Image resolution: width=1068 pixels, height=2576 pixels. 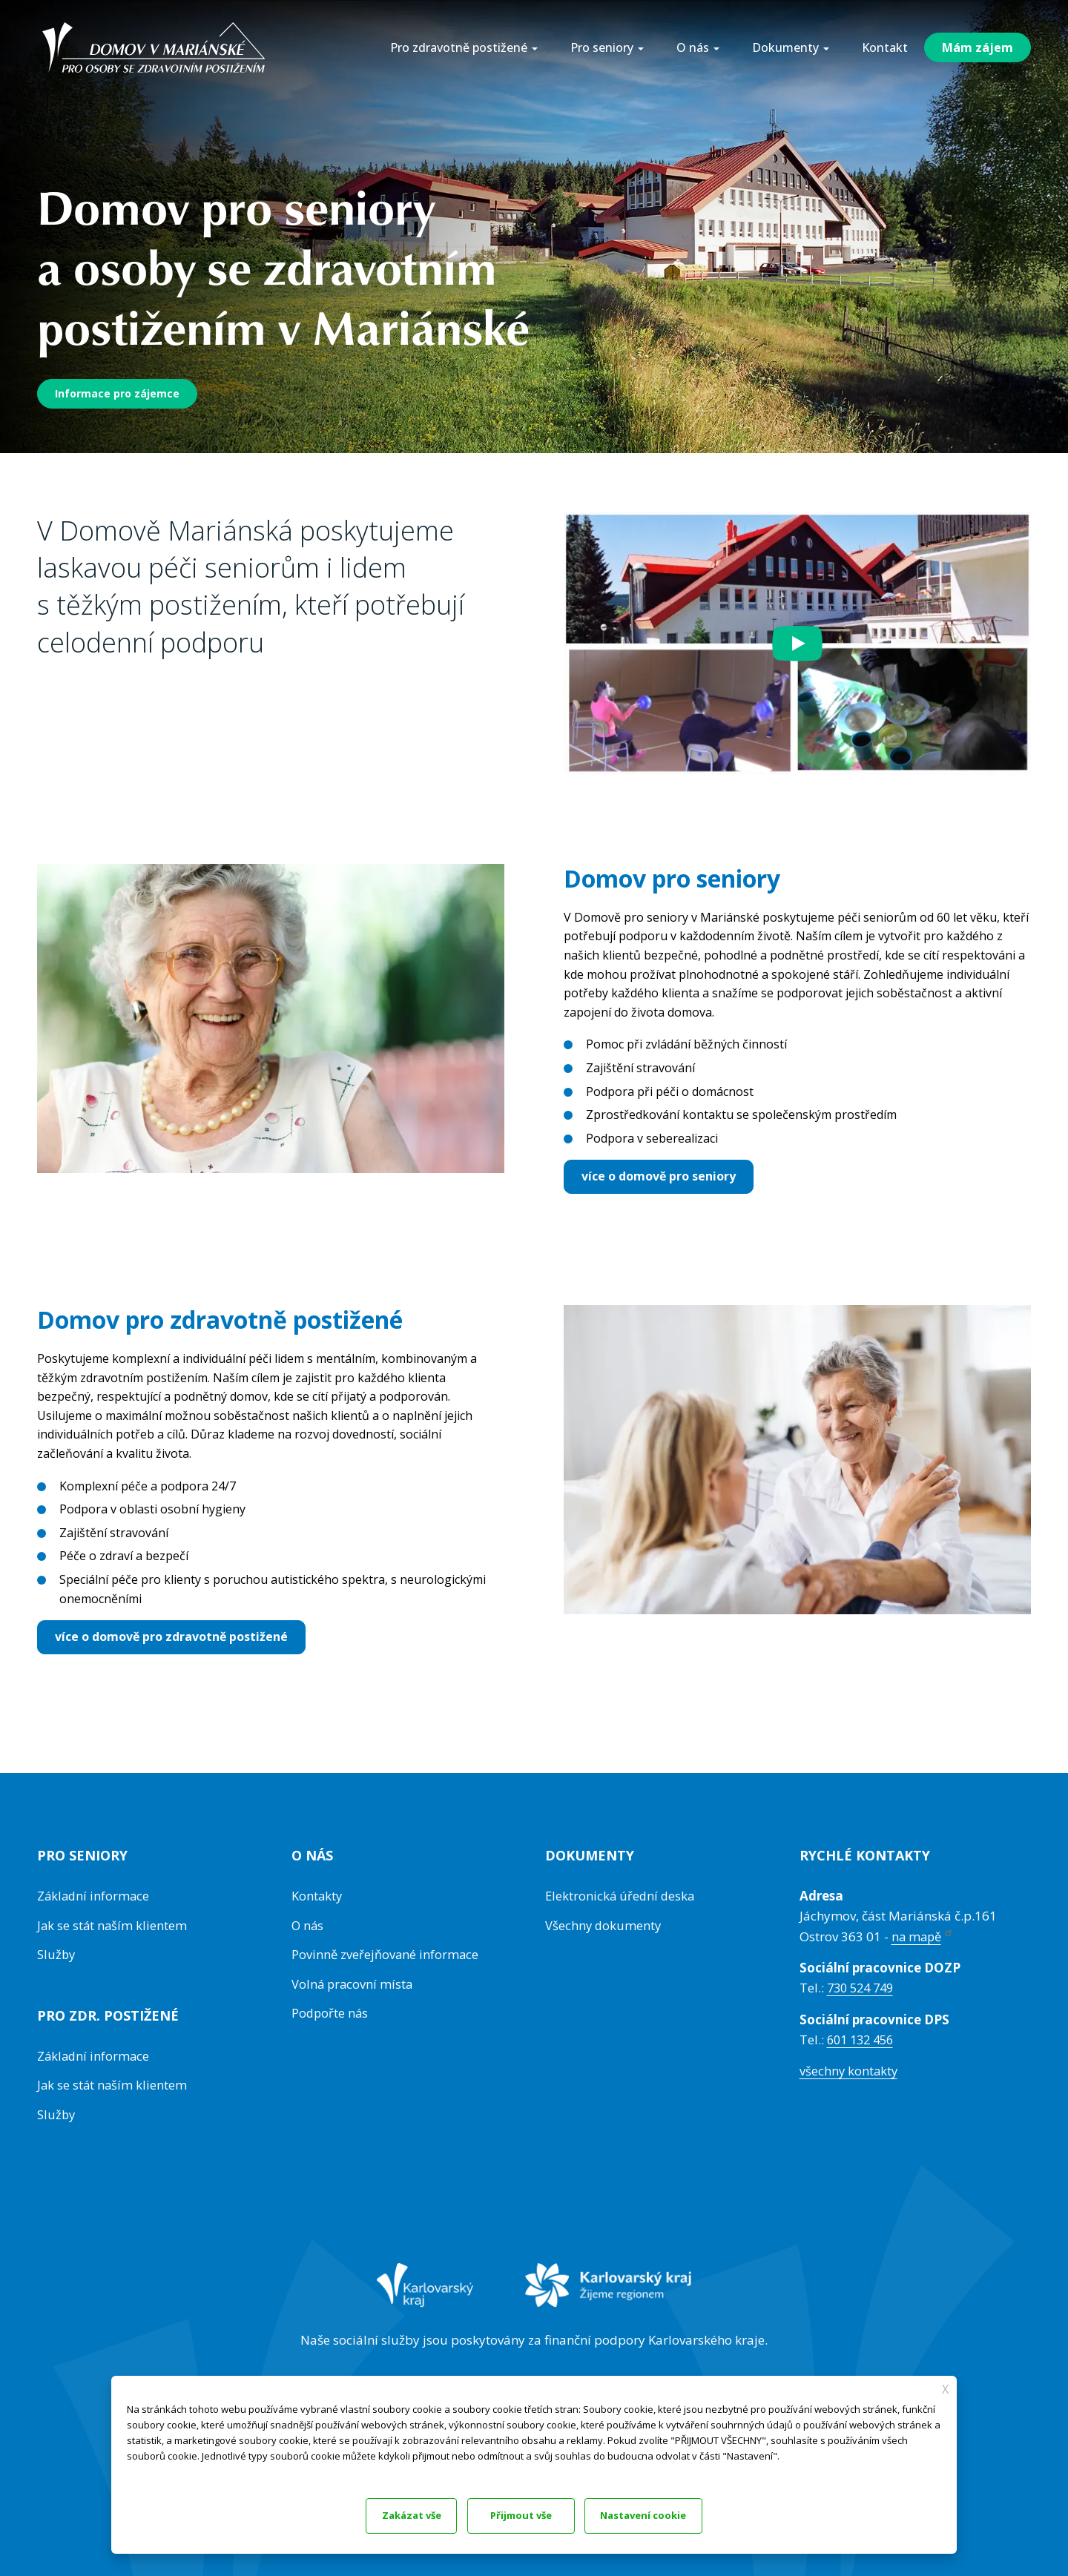 I want to click on všechny kontakty, so click(x=850, y=2070).